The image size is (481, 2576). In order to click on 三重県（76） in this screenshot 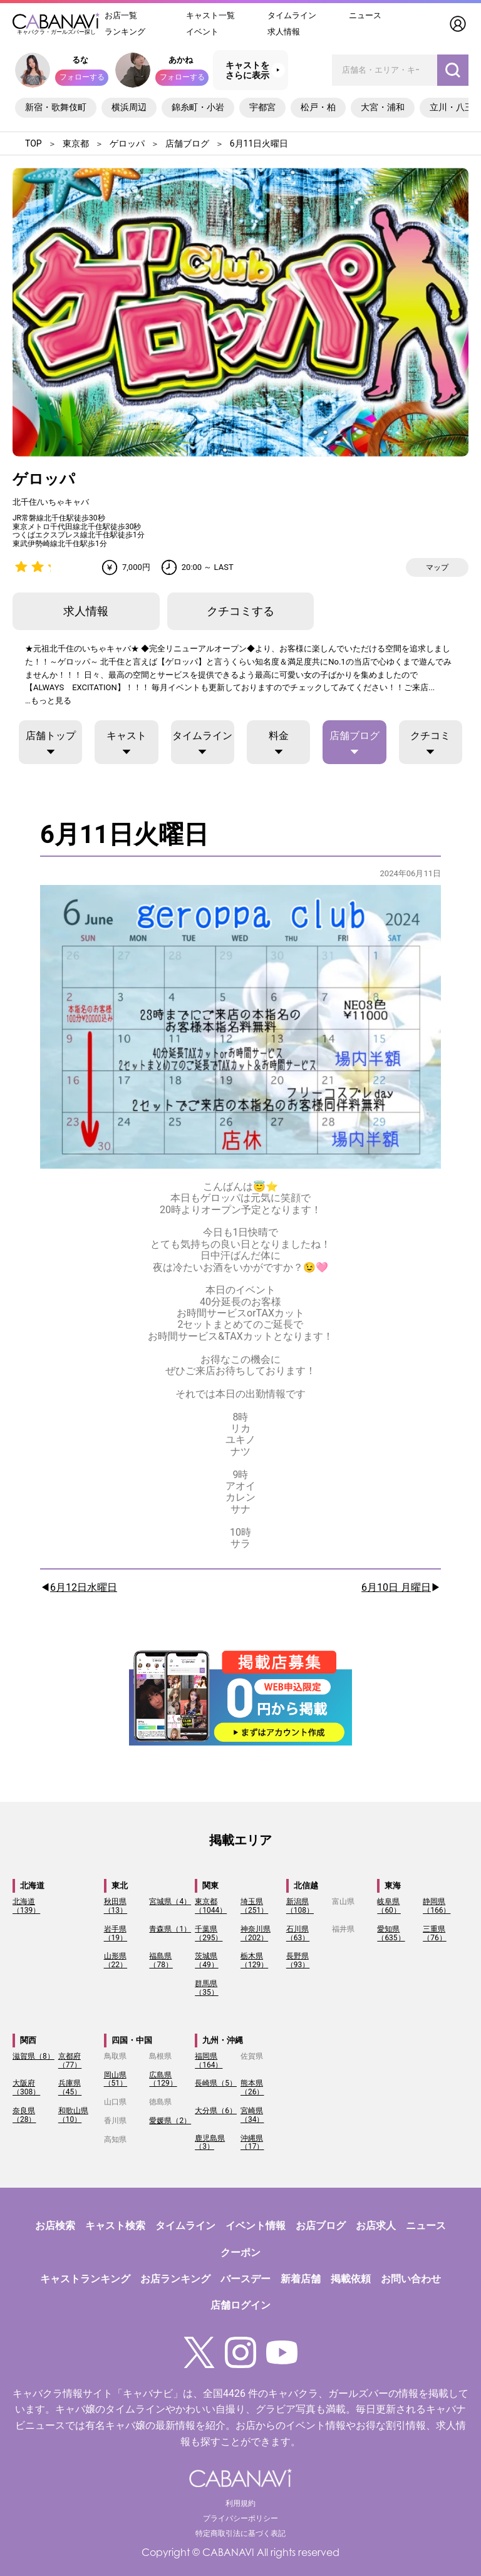, I will do `click(435, 1933)`.